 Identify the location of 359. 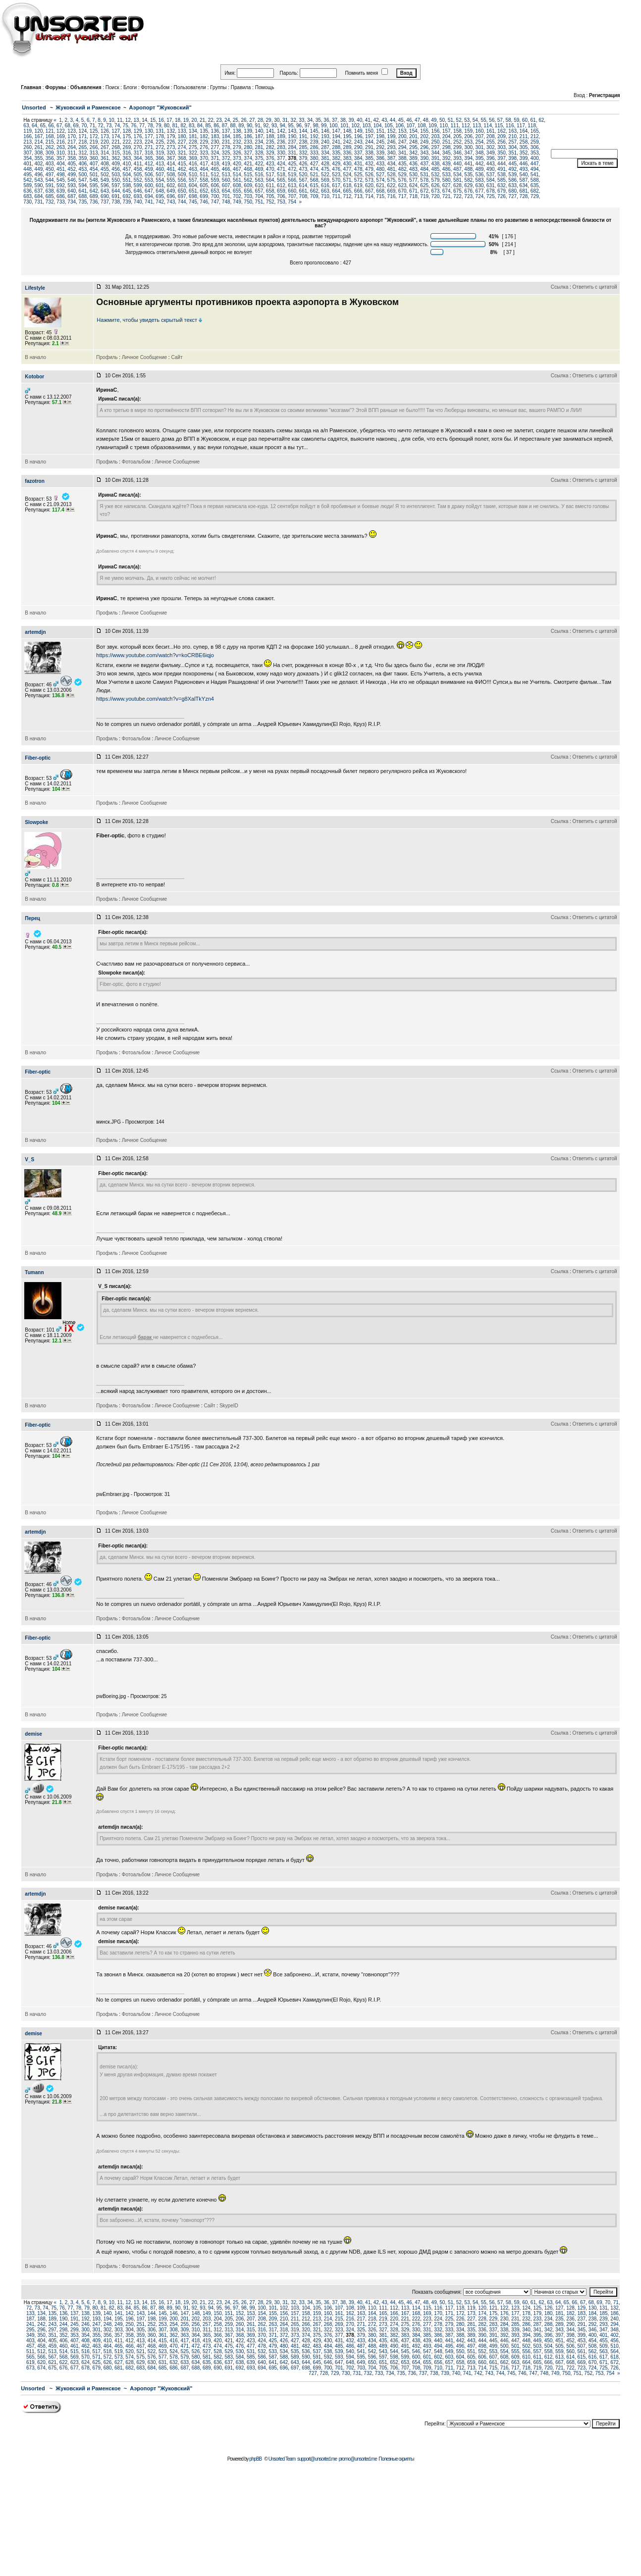
(83, 158).